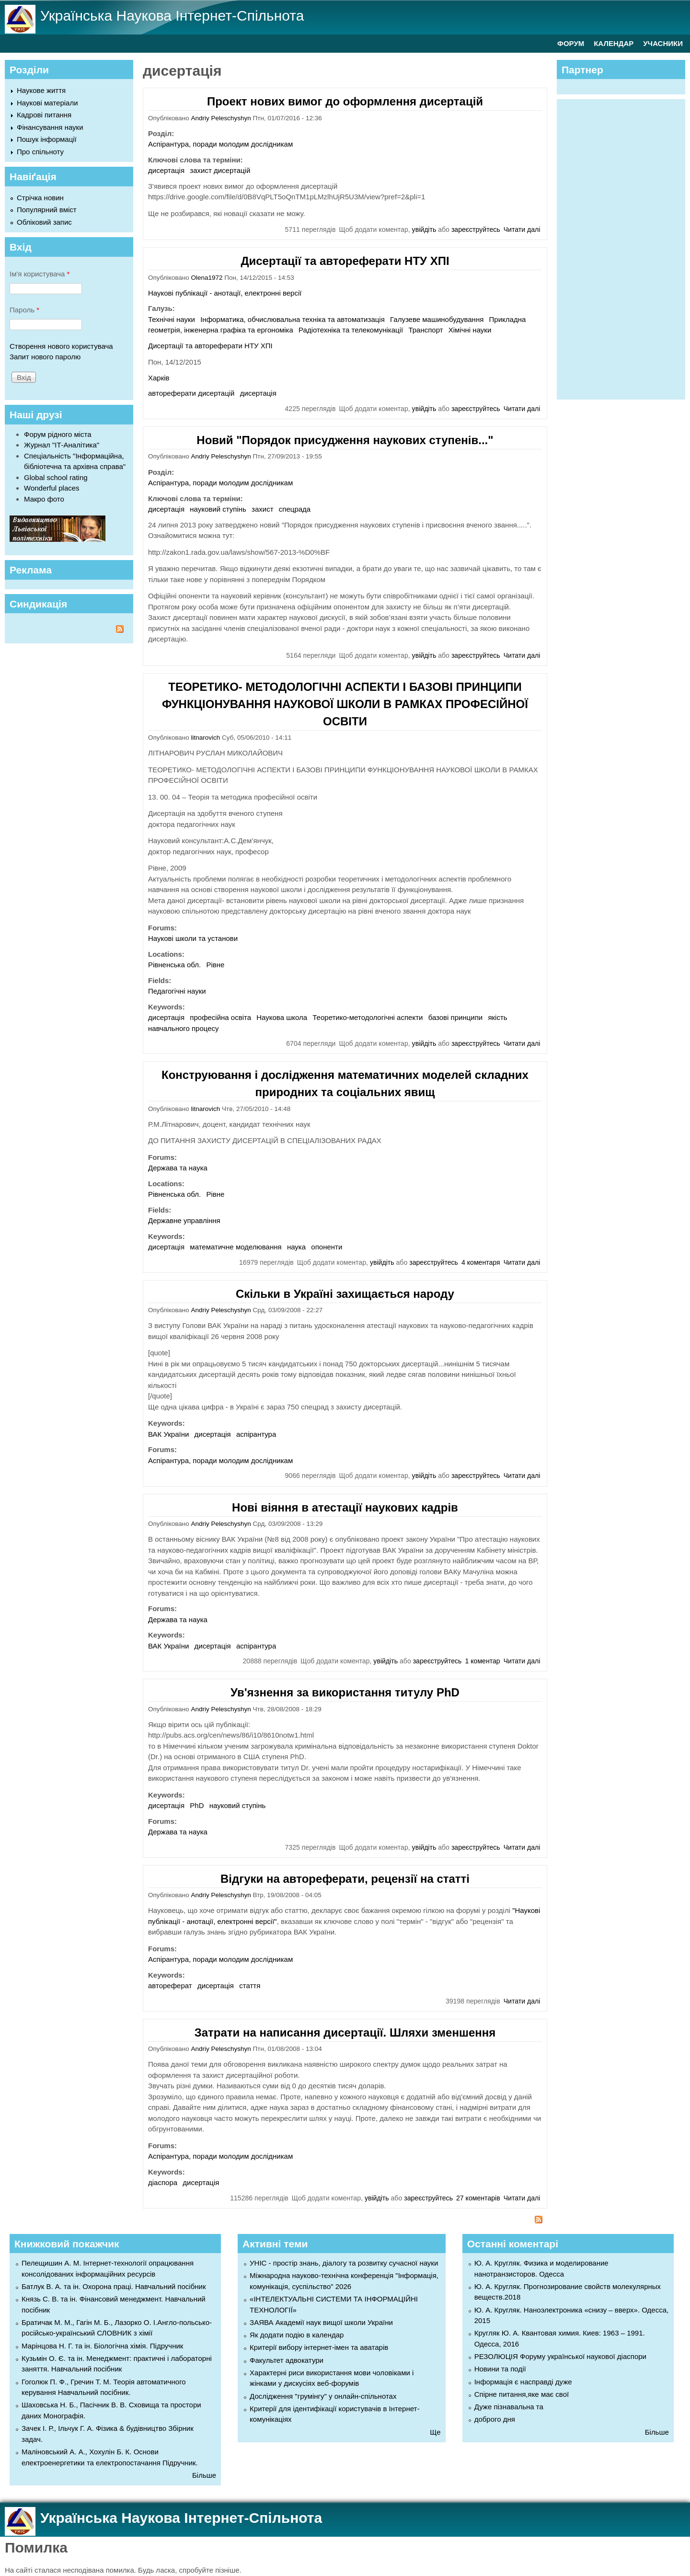 The height and width of the screenshot is (2576, 690). I want to click on Проект нових вимог до оформлення дисертацій, so click(345, 101).